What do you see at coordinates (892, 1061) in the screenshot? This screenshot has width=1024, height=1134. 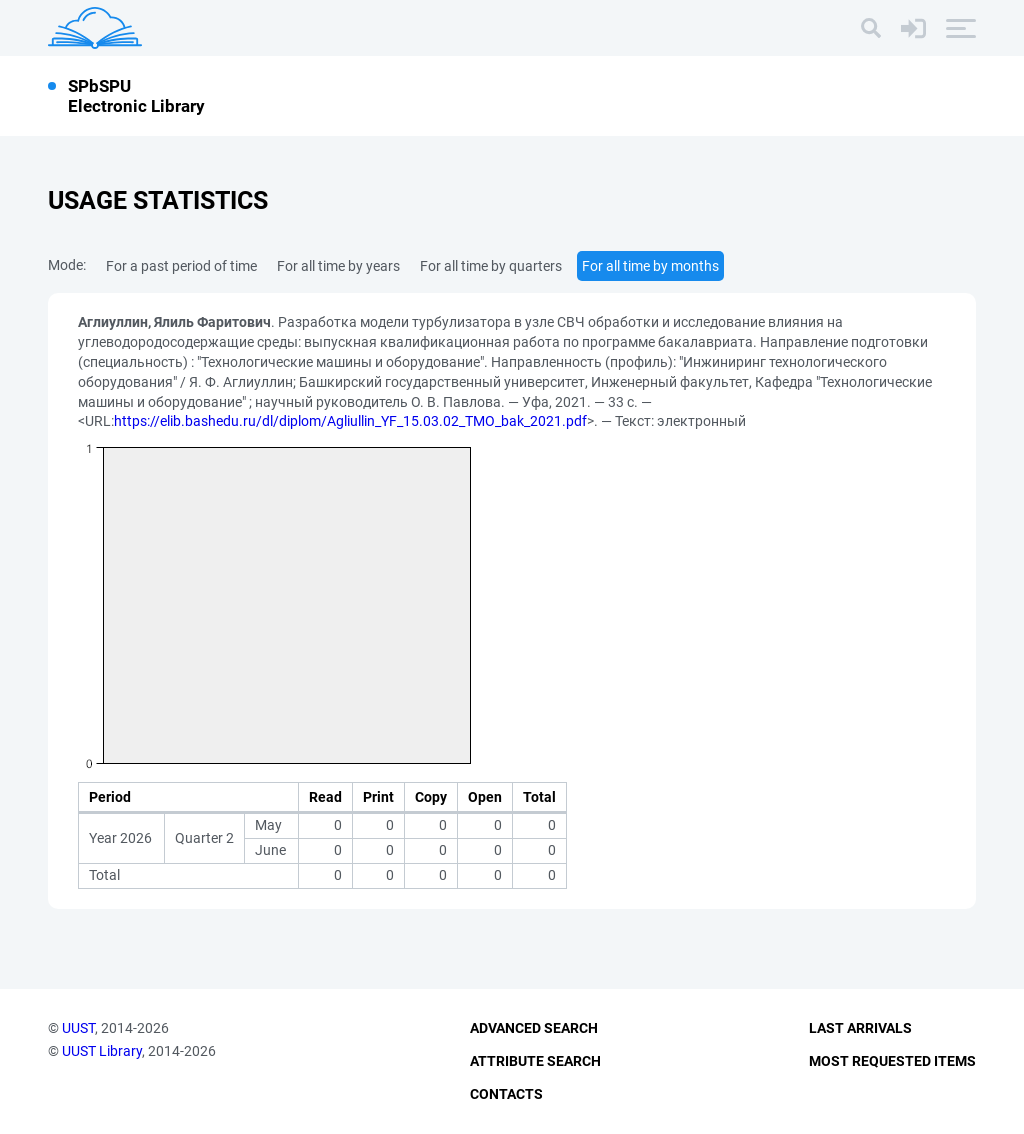 I see `Most Requested Items` at bounding box center [892, 1061].